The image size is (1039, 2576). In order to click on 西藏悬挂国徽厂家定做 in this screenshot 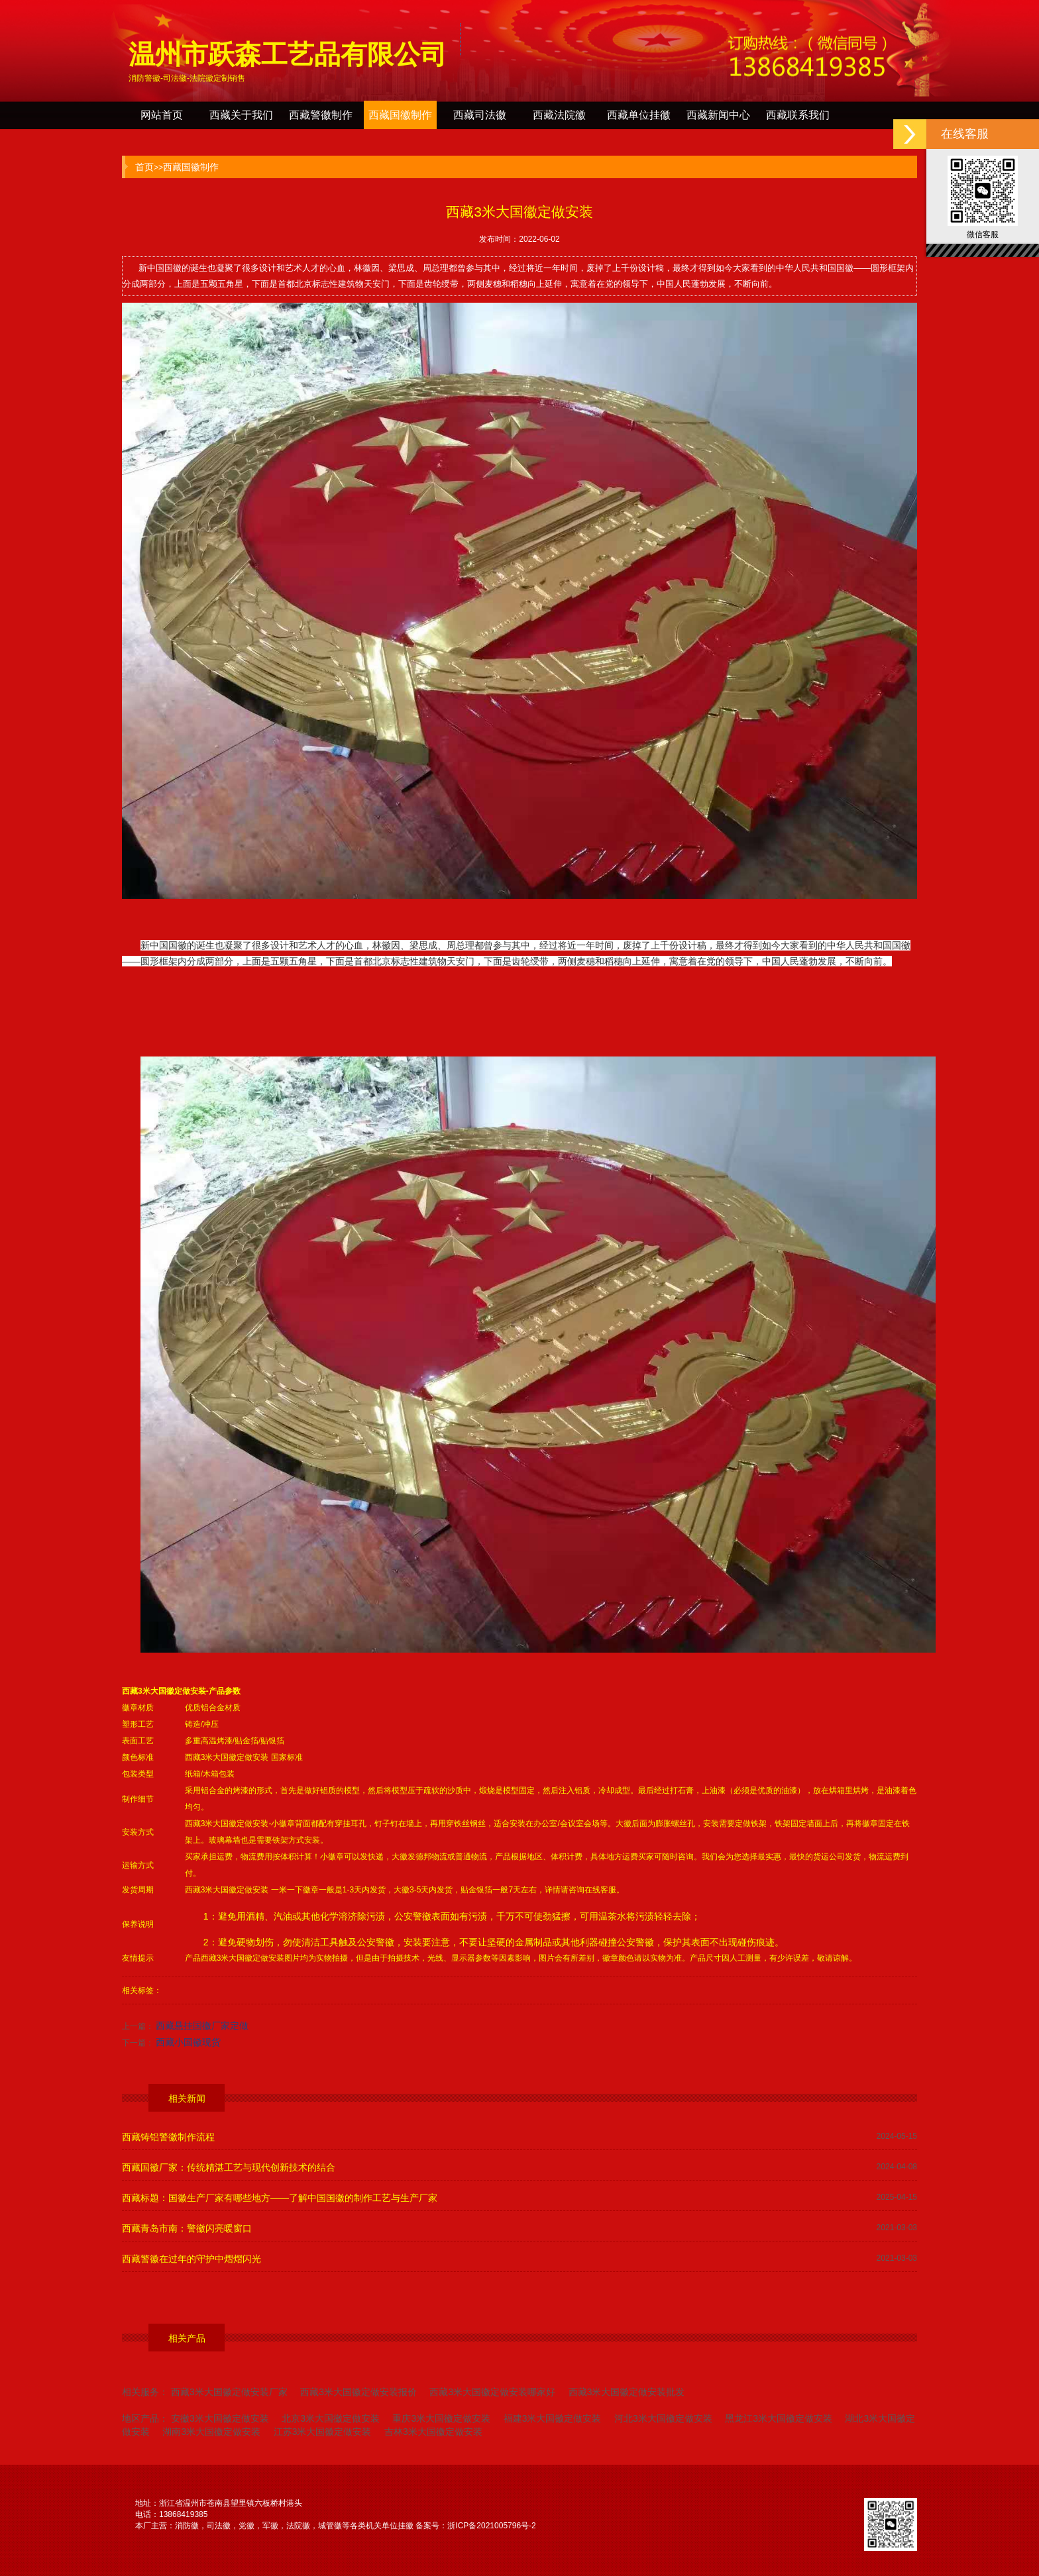, I will do `click(202, 2025)`.